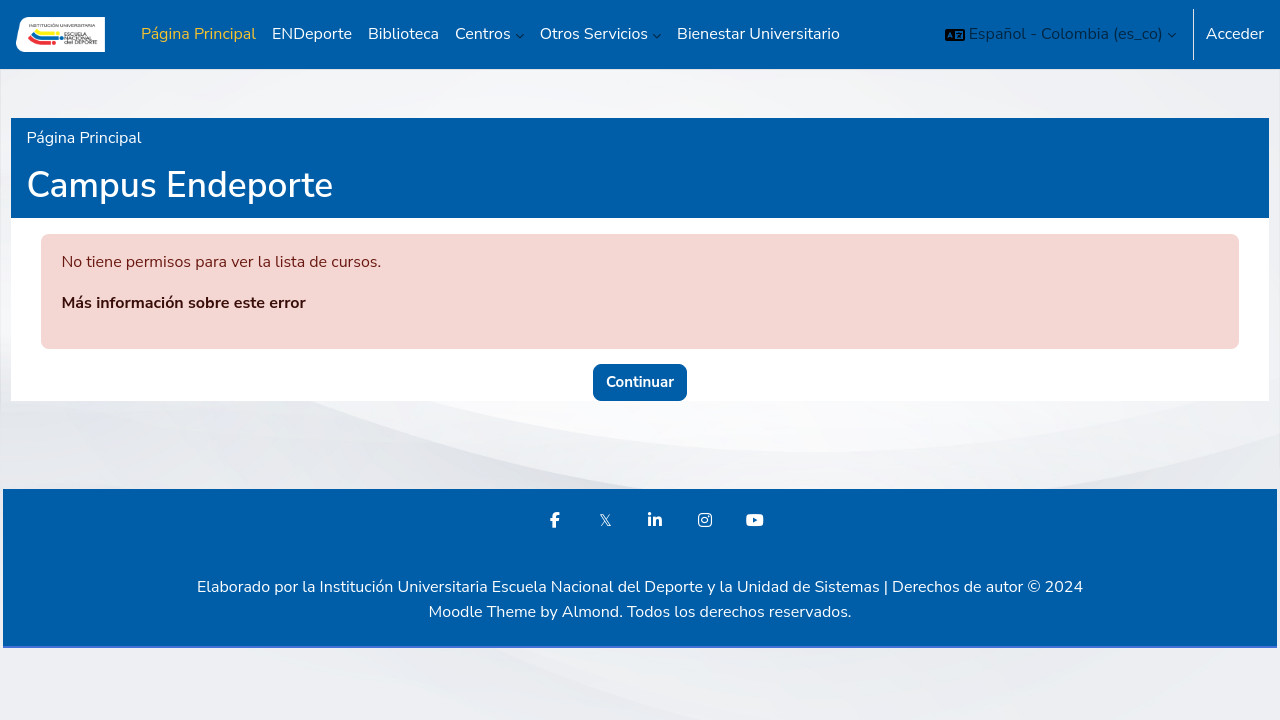  Describe the element at coordinates (312, 34) in the screenshot. I see `ENDeporte [menuitem]` at that location.